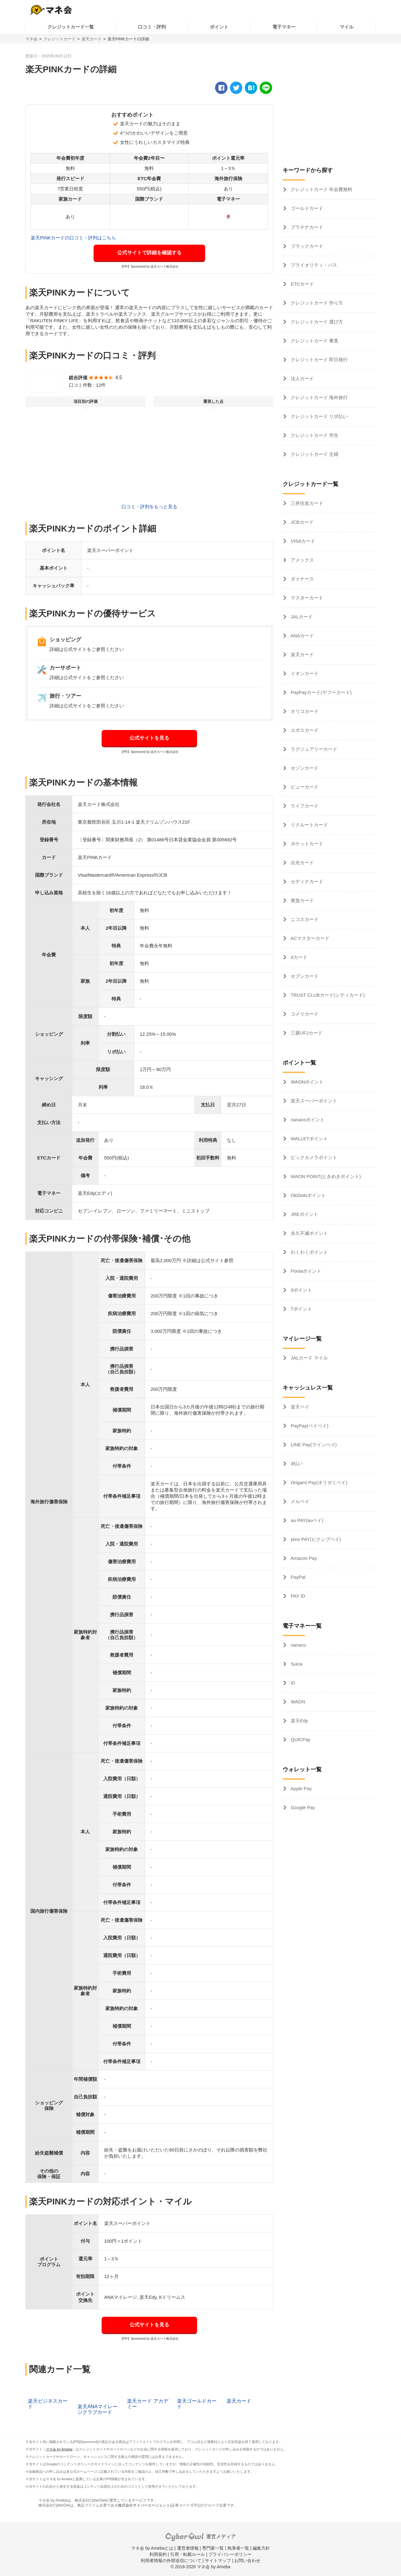 The height and width of the screenshot is (2576, 401). I want to click on 楽天PINKカードの口コミ・評判はこちら, so click(73, 237).